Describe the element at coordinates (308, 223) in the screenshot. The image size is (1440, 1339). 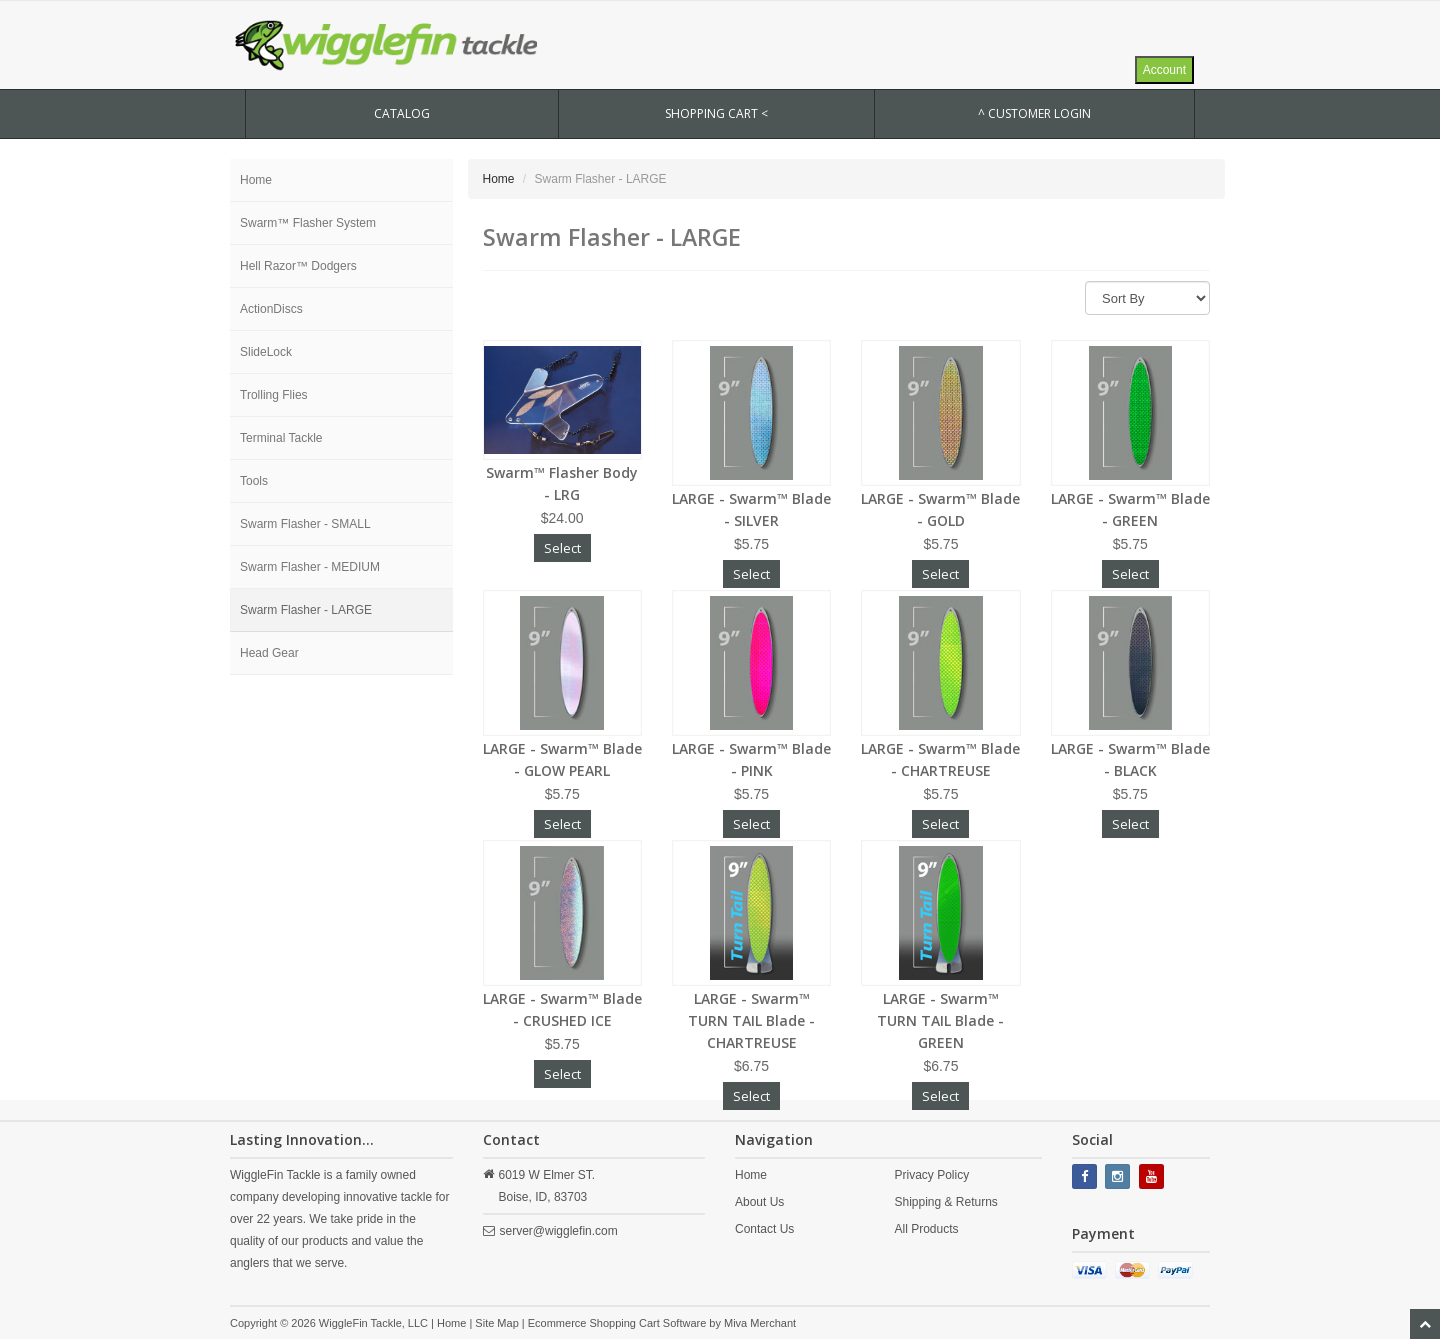
I see `Swarm™ Flasher System` at that location.